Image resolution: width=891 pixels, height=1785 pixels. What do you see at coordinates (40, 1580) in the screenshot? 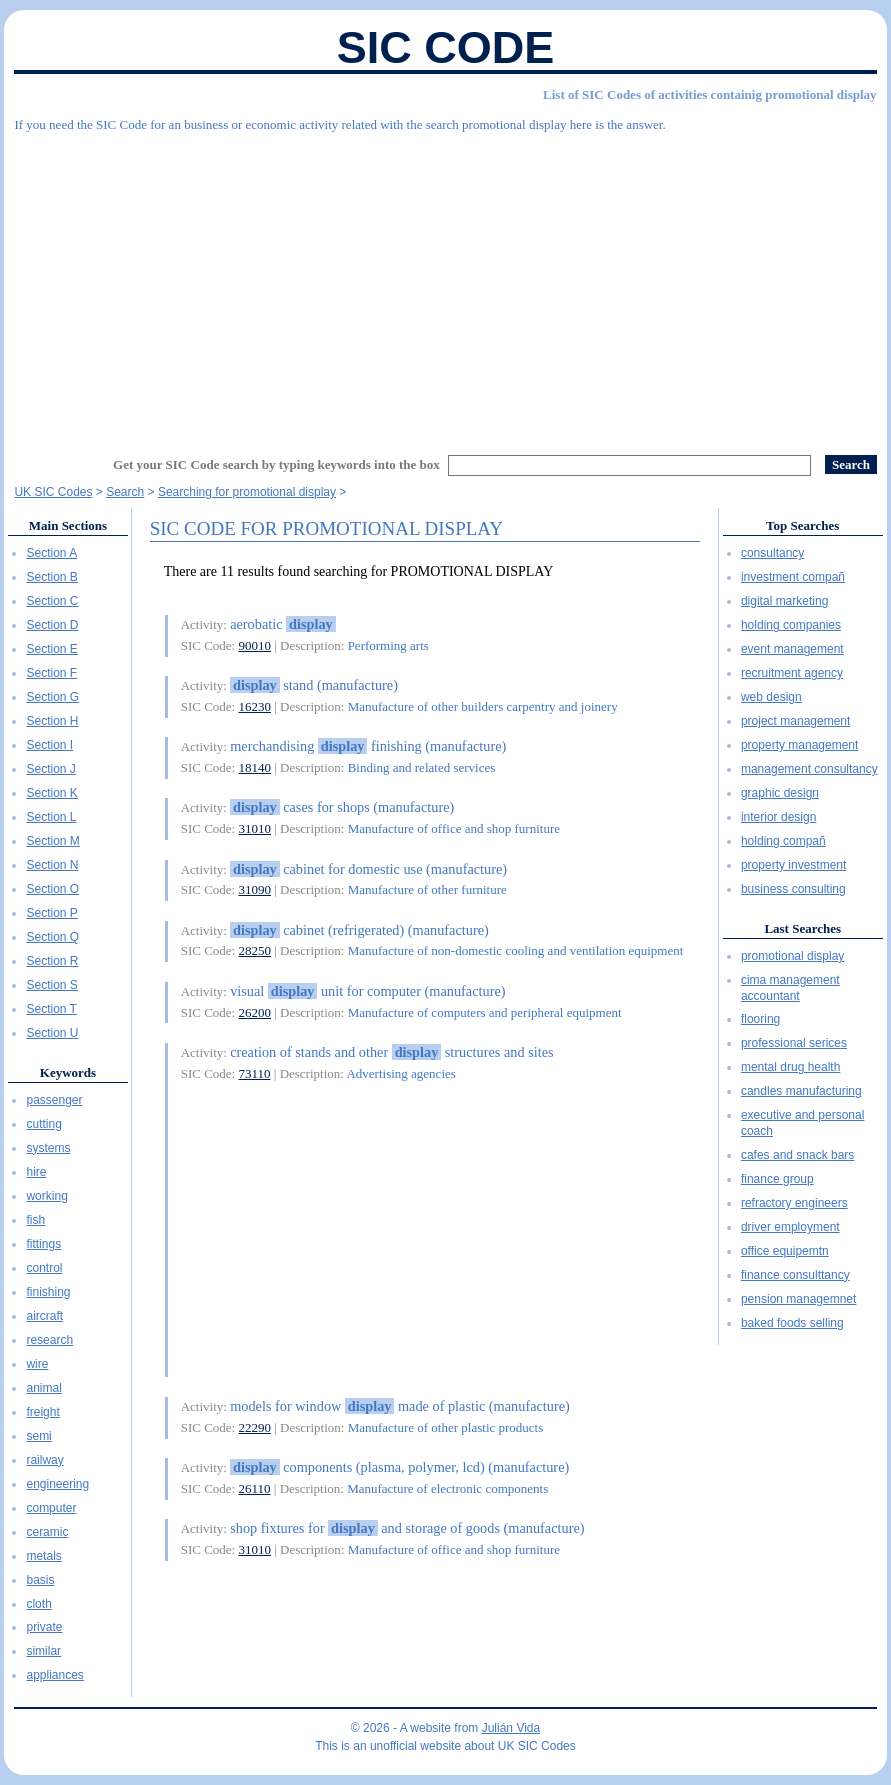
I see `basis` at bounding box center [40, 1580].